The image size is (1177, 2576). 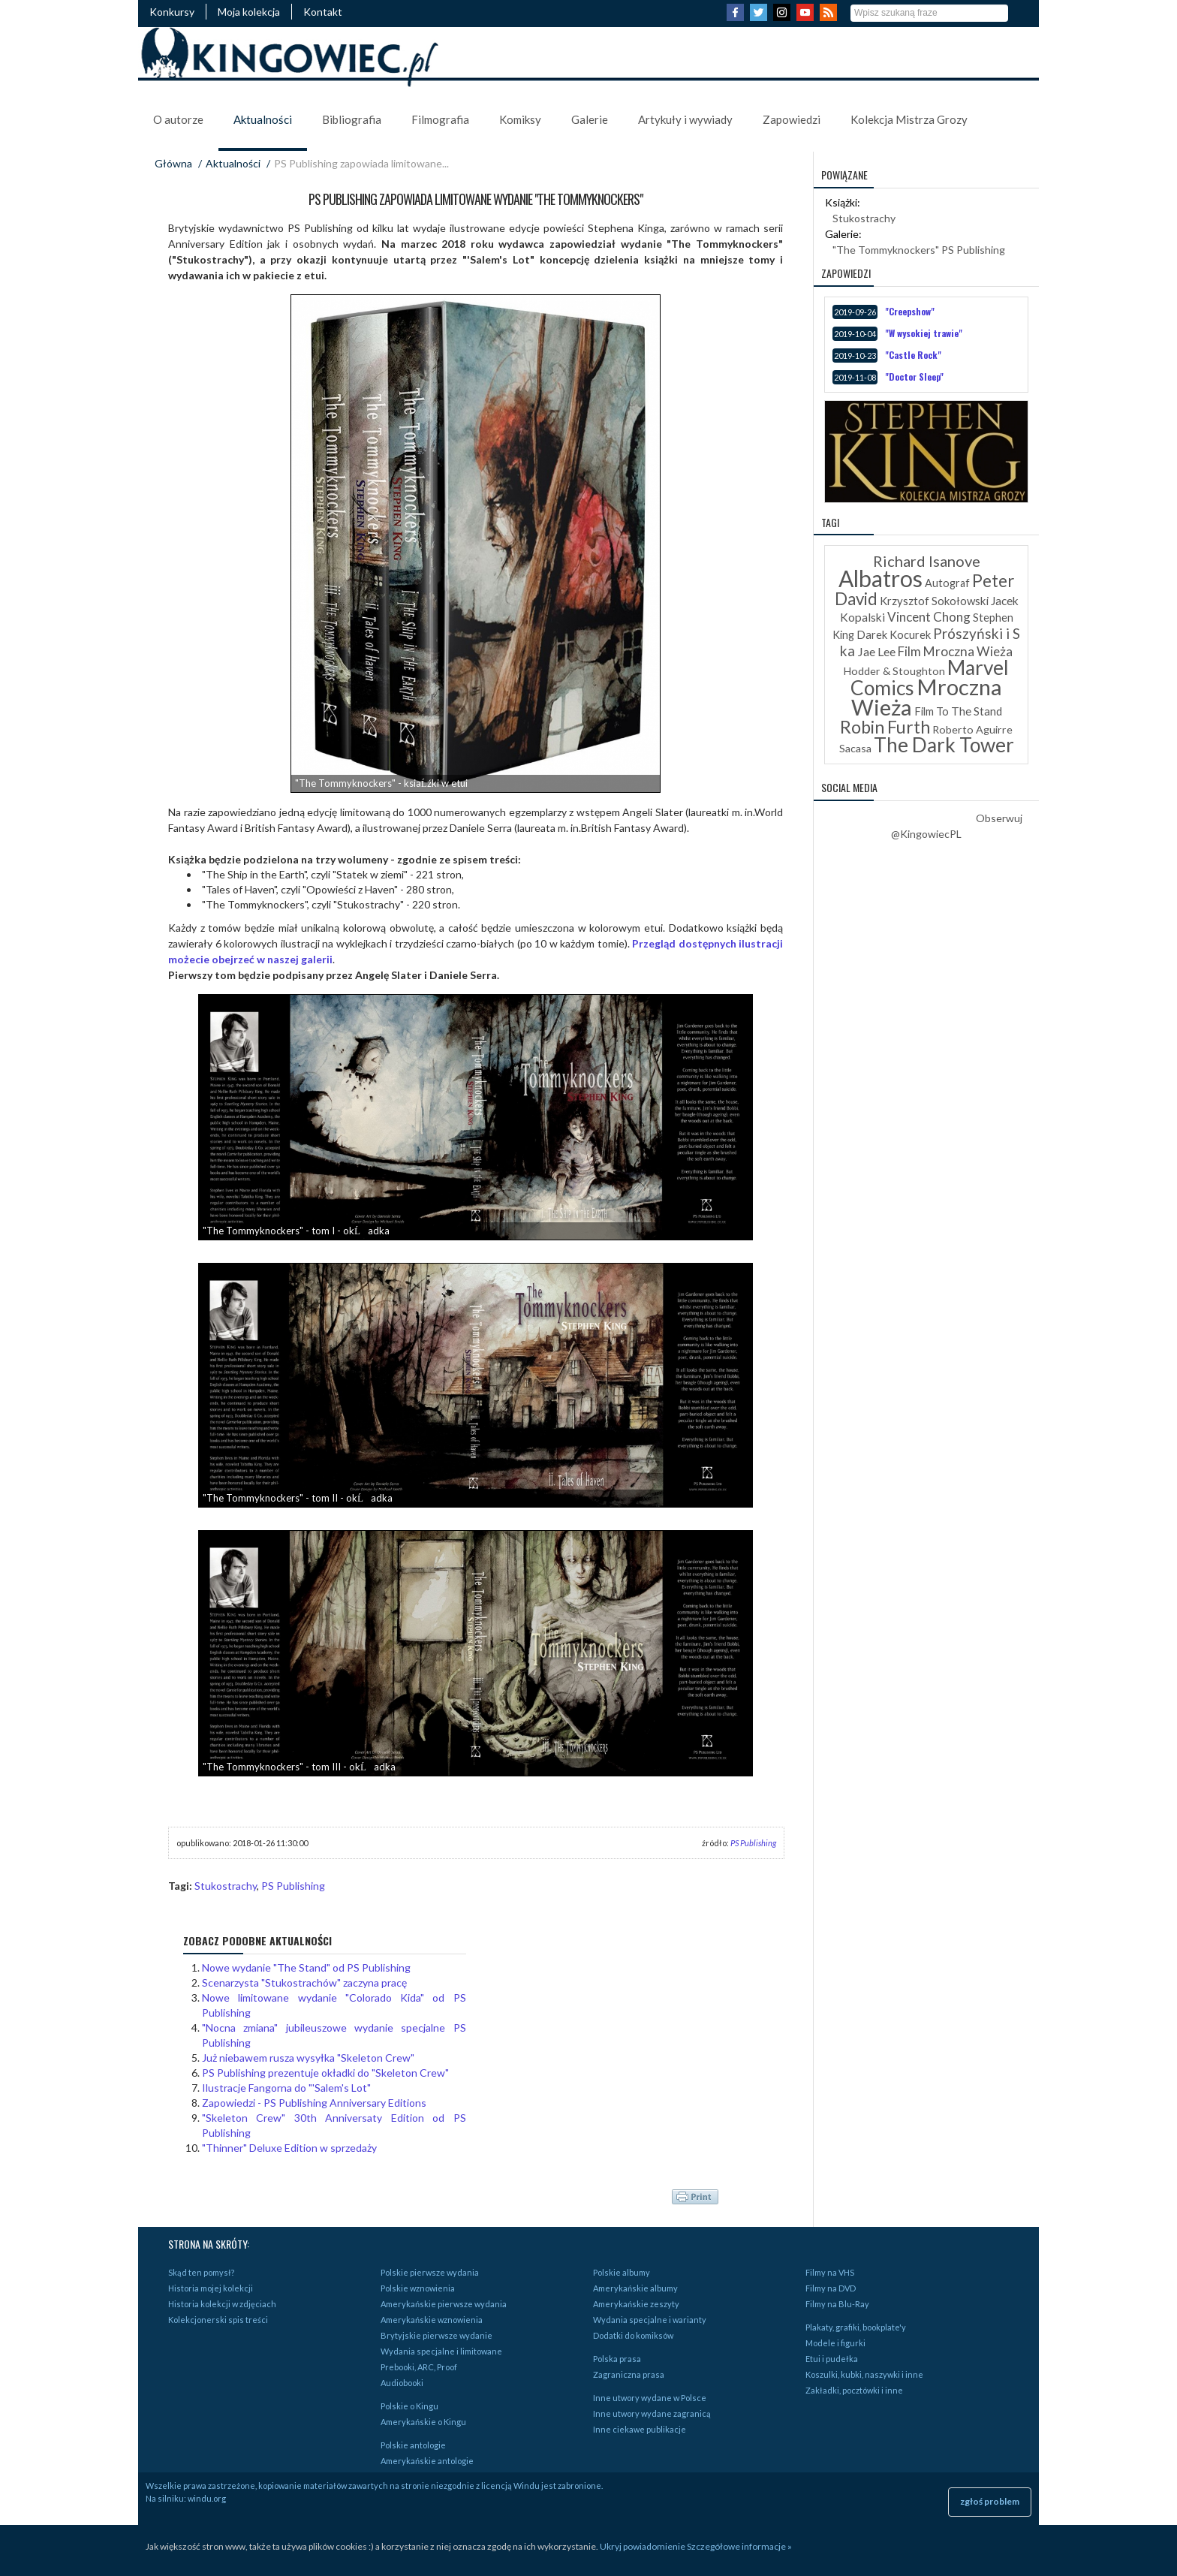 What do you see at coordinates (423, 2422) in the screenshot?
I see `Amerykańskie o Kingu` at bounding box center [423, 2422].